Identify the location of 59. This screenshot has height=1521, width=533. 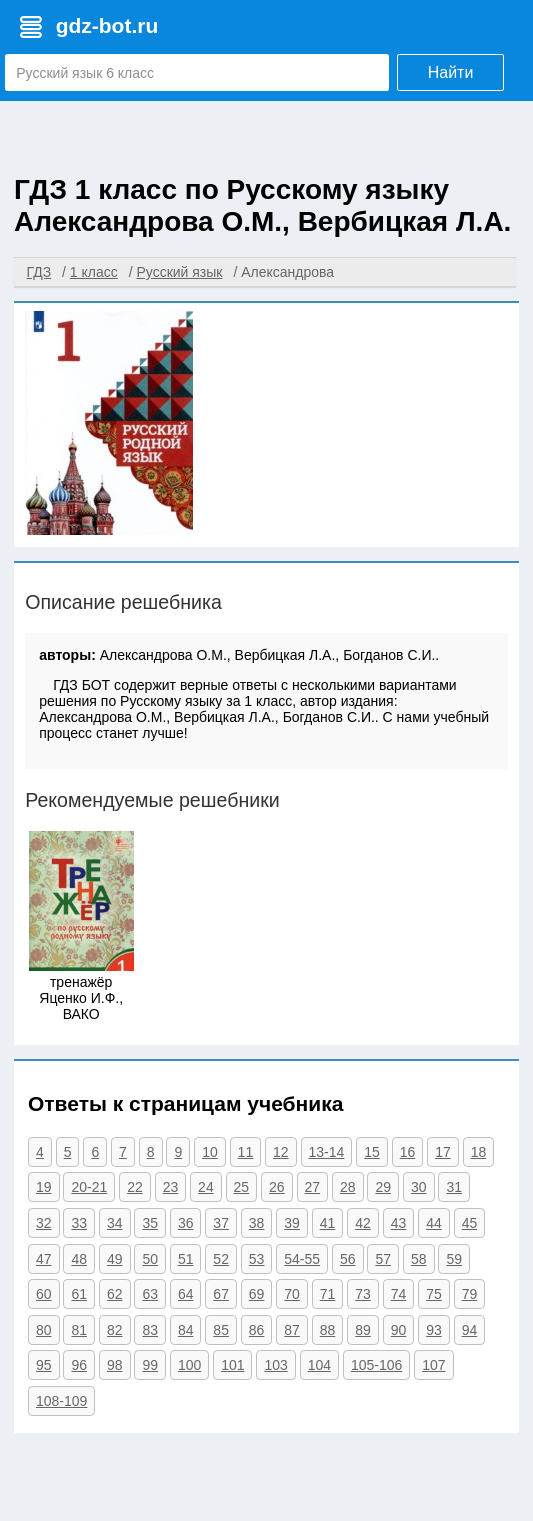
(454, 1259).